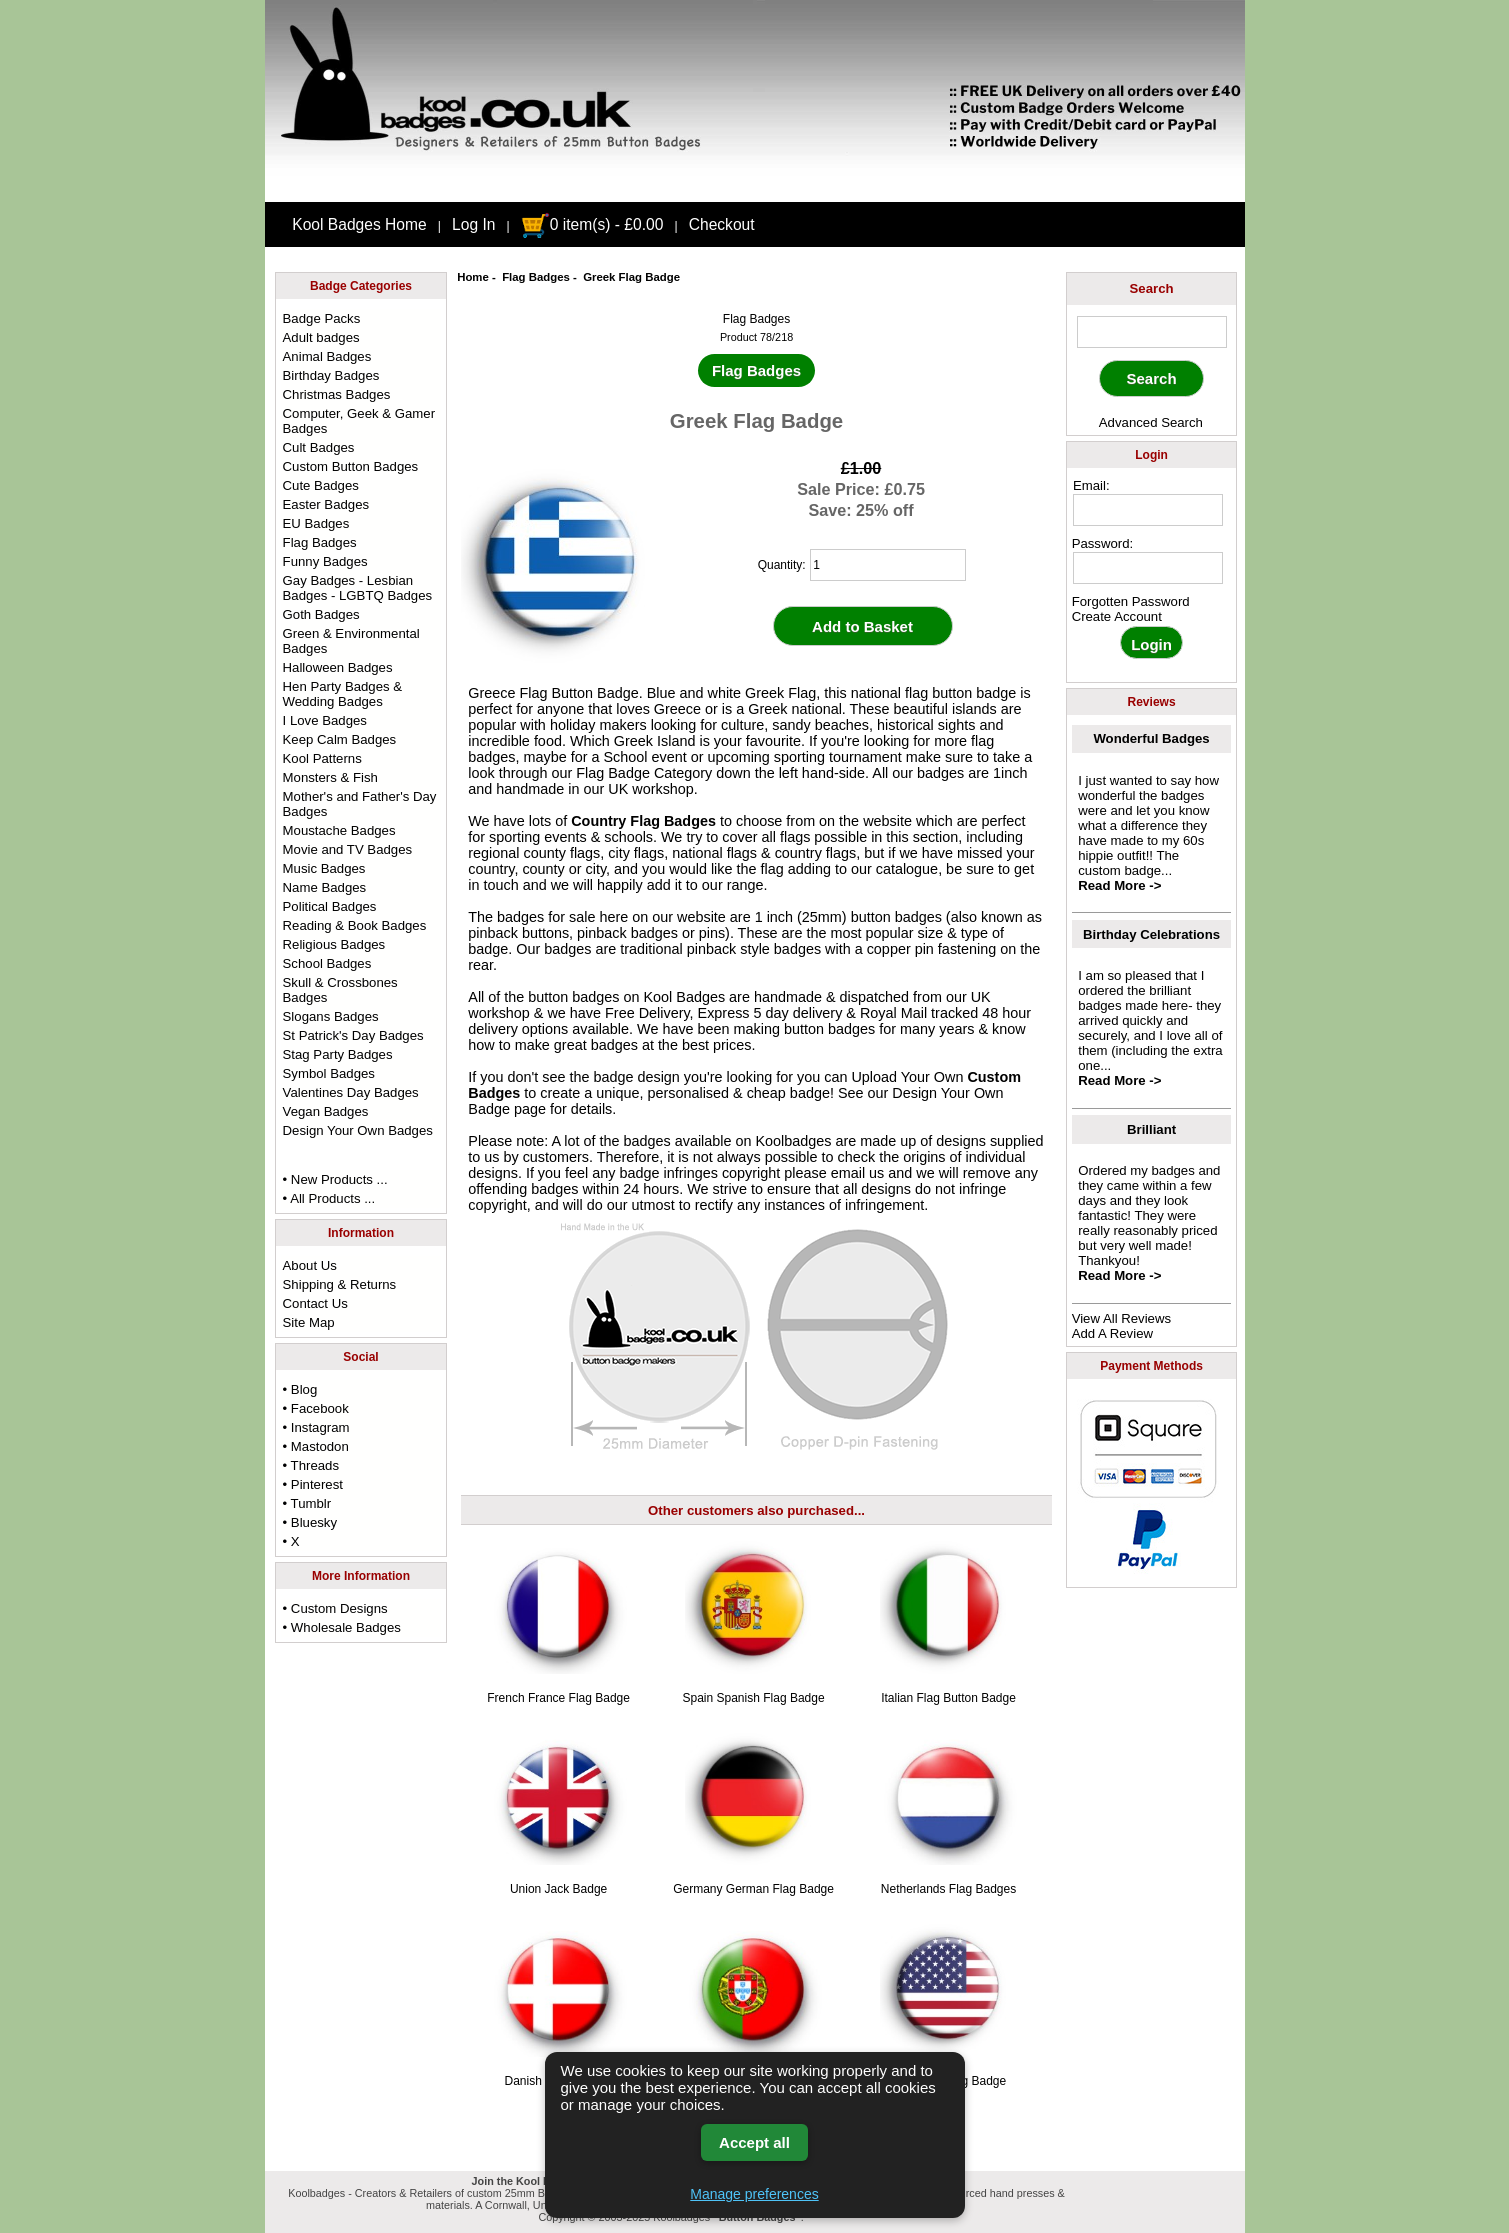  I want to click on Easter Badges, so click(326, 504).